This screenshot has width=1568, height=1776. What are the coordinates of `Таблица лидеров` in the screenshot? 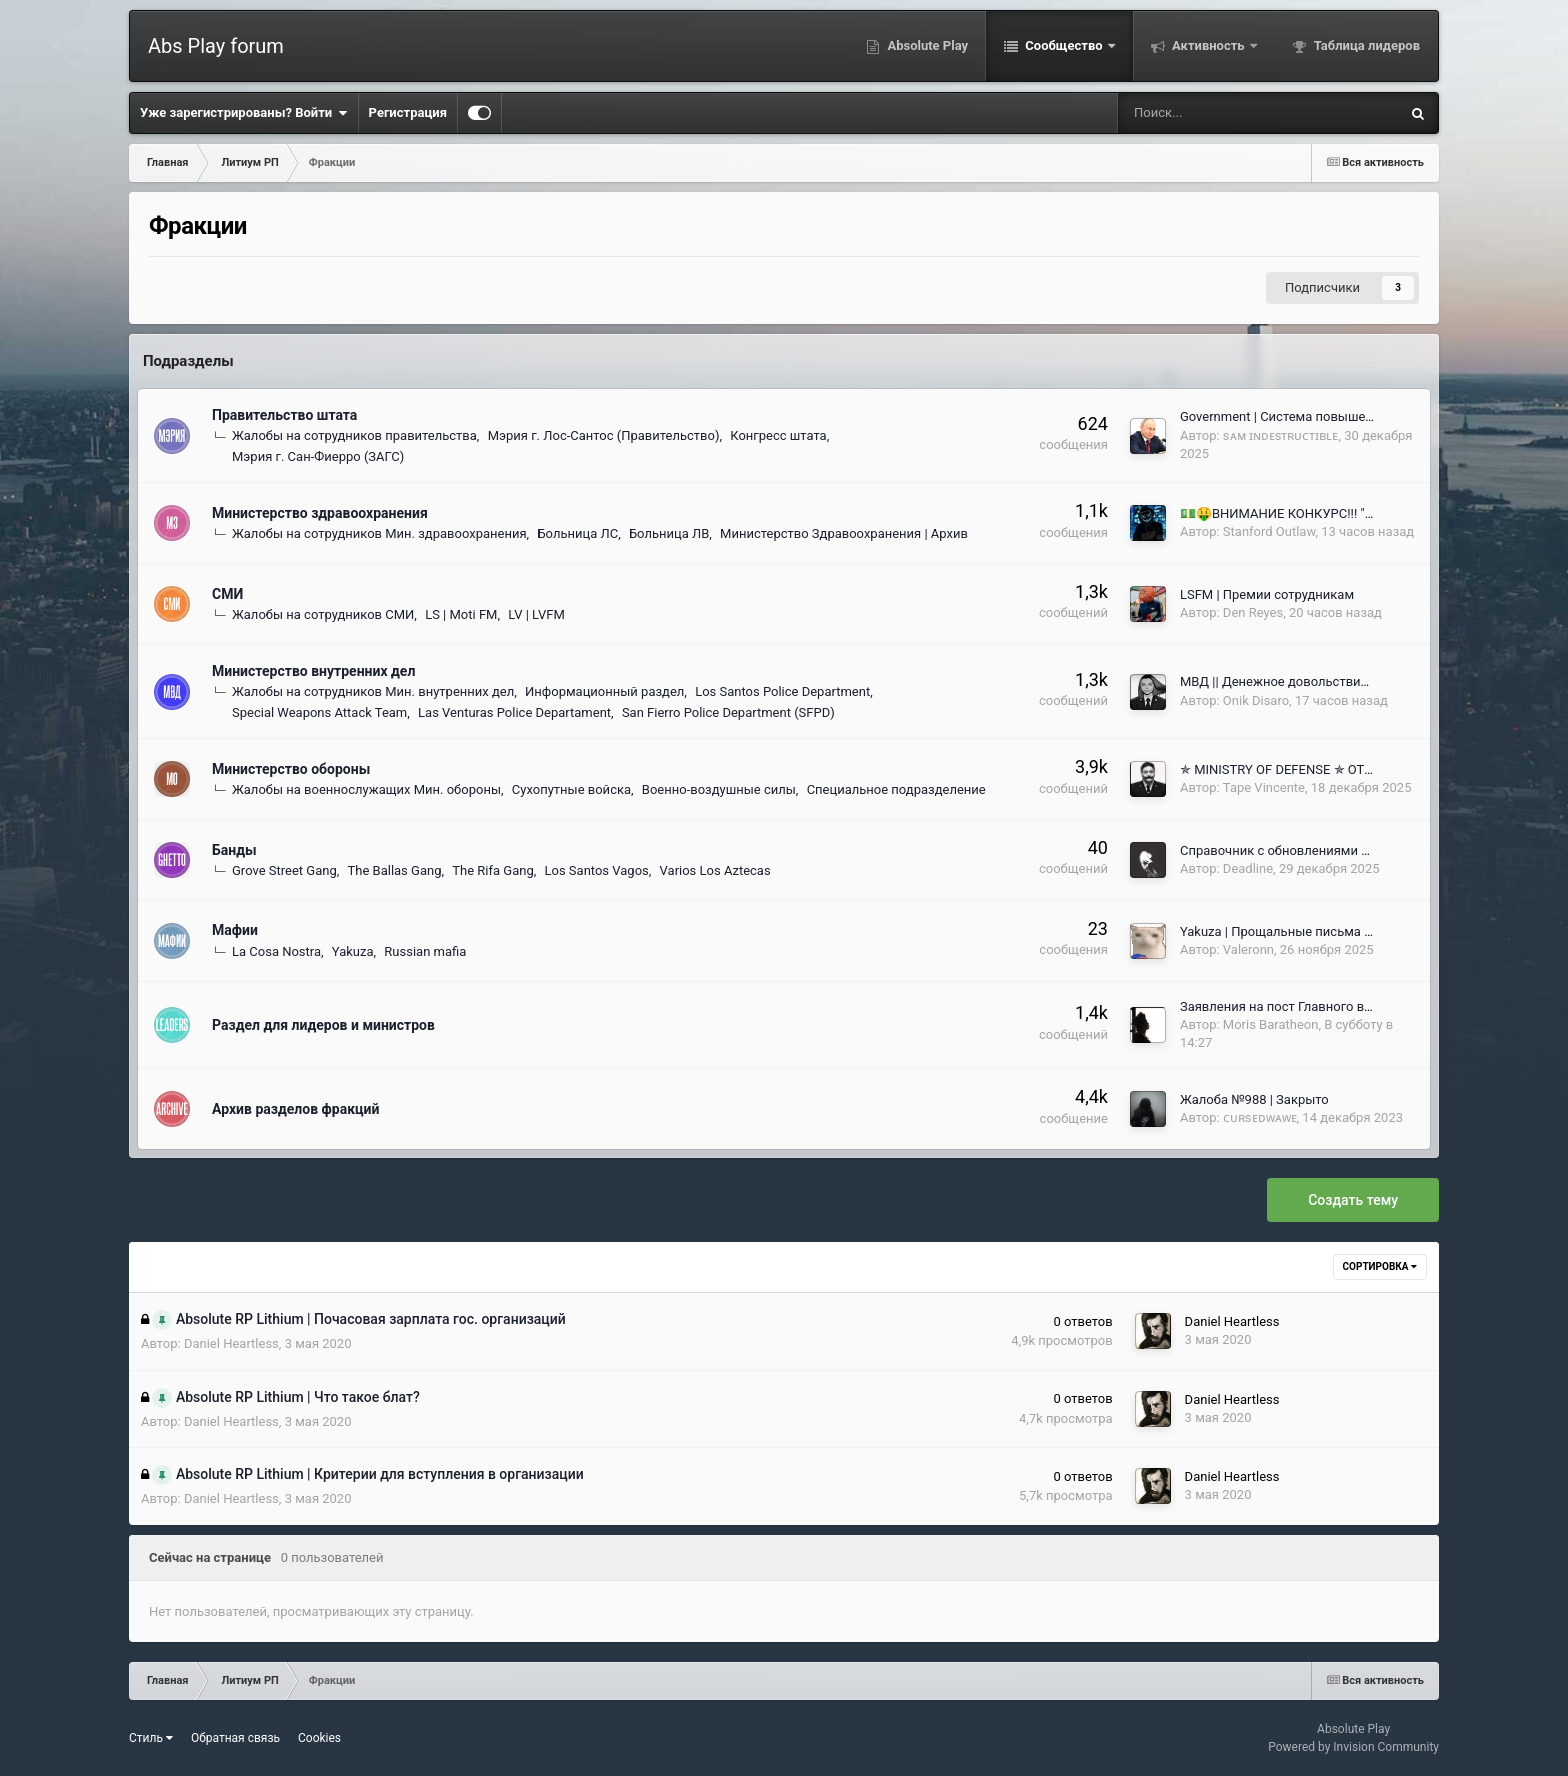 It's located at (1365, 45).